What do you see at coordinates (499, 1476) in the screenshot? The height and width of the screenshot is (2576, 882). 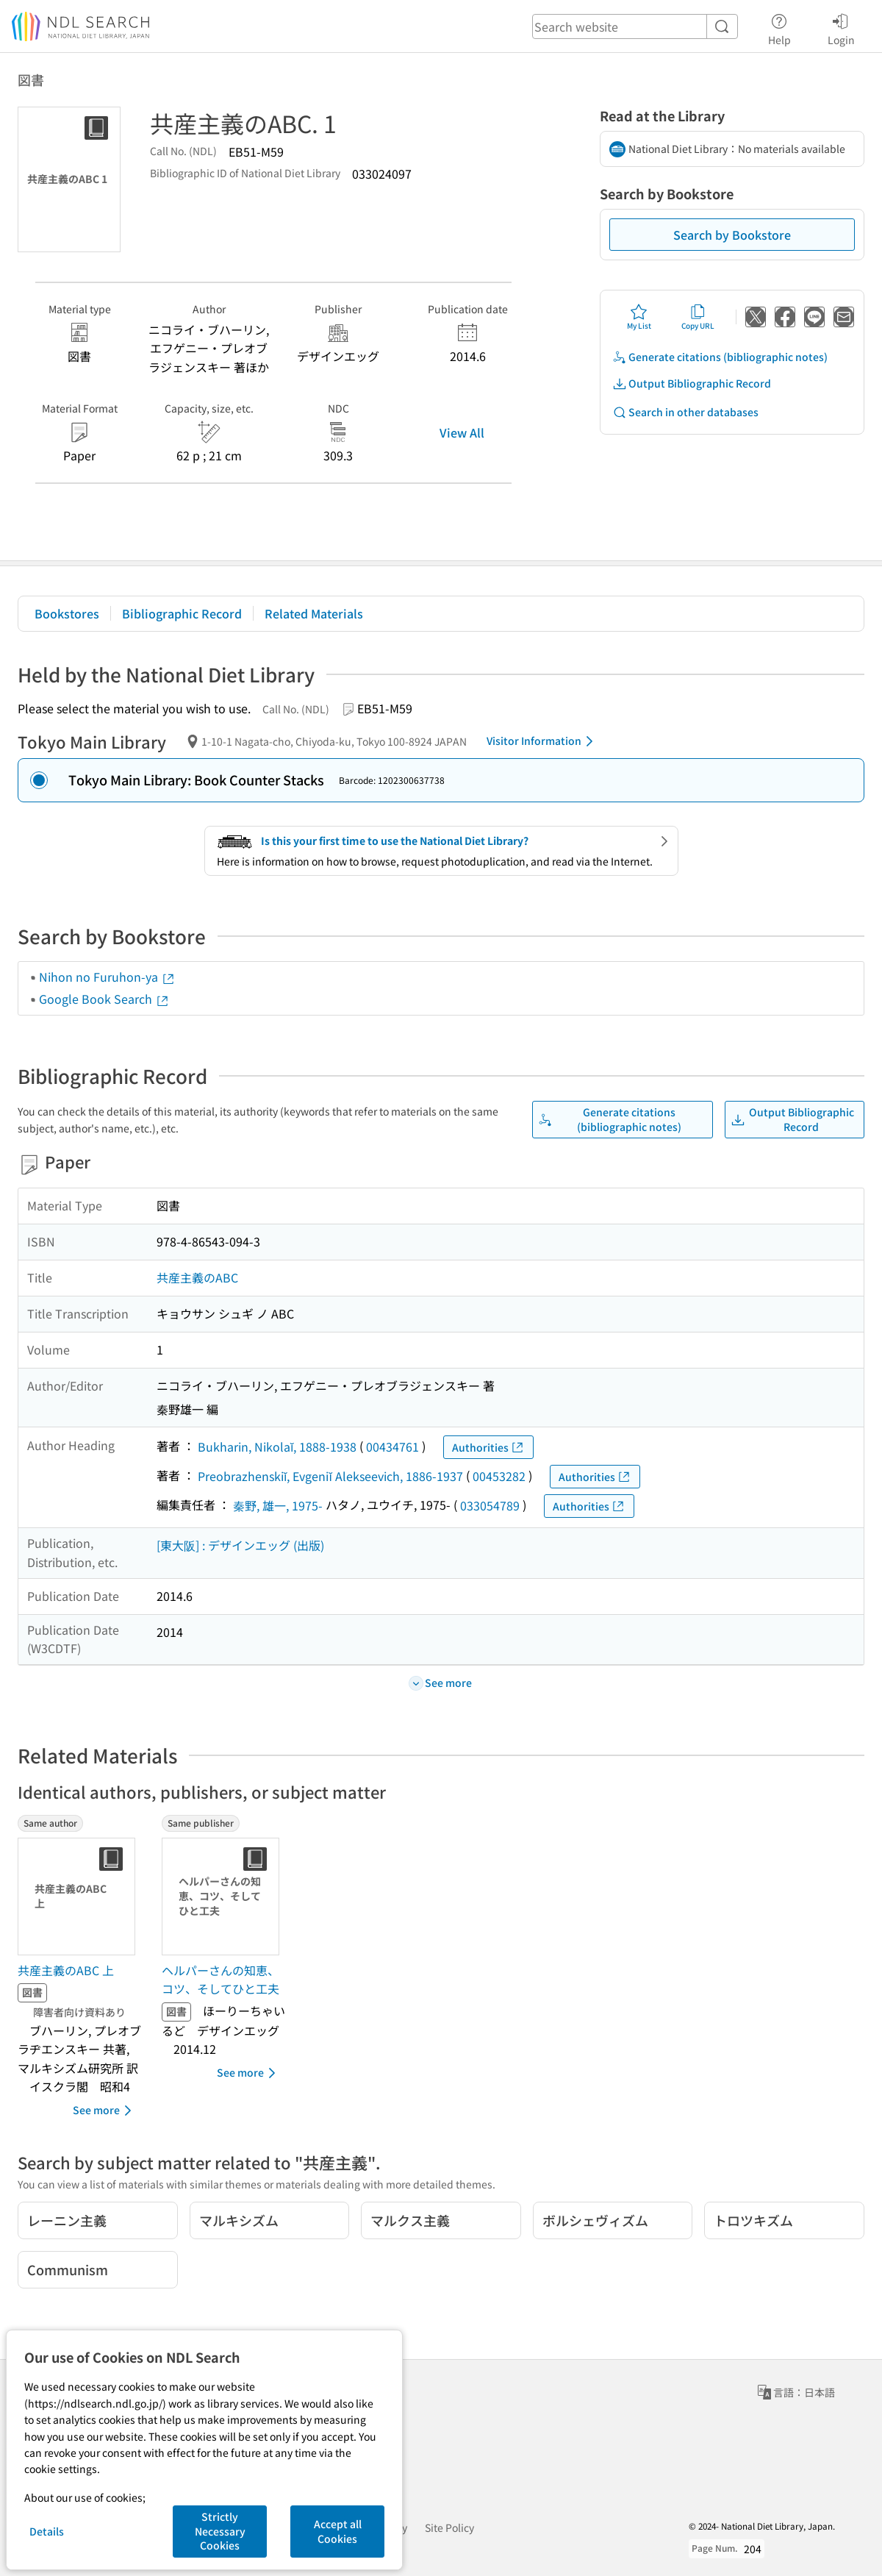 I see `00453282` at bounding box center [499, 1476].